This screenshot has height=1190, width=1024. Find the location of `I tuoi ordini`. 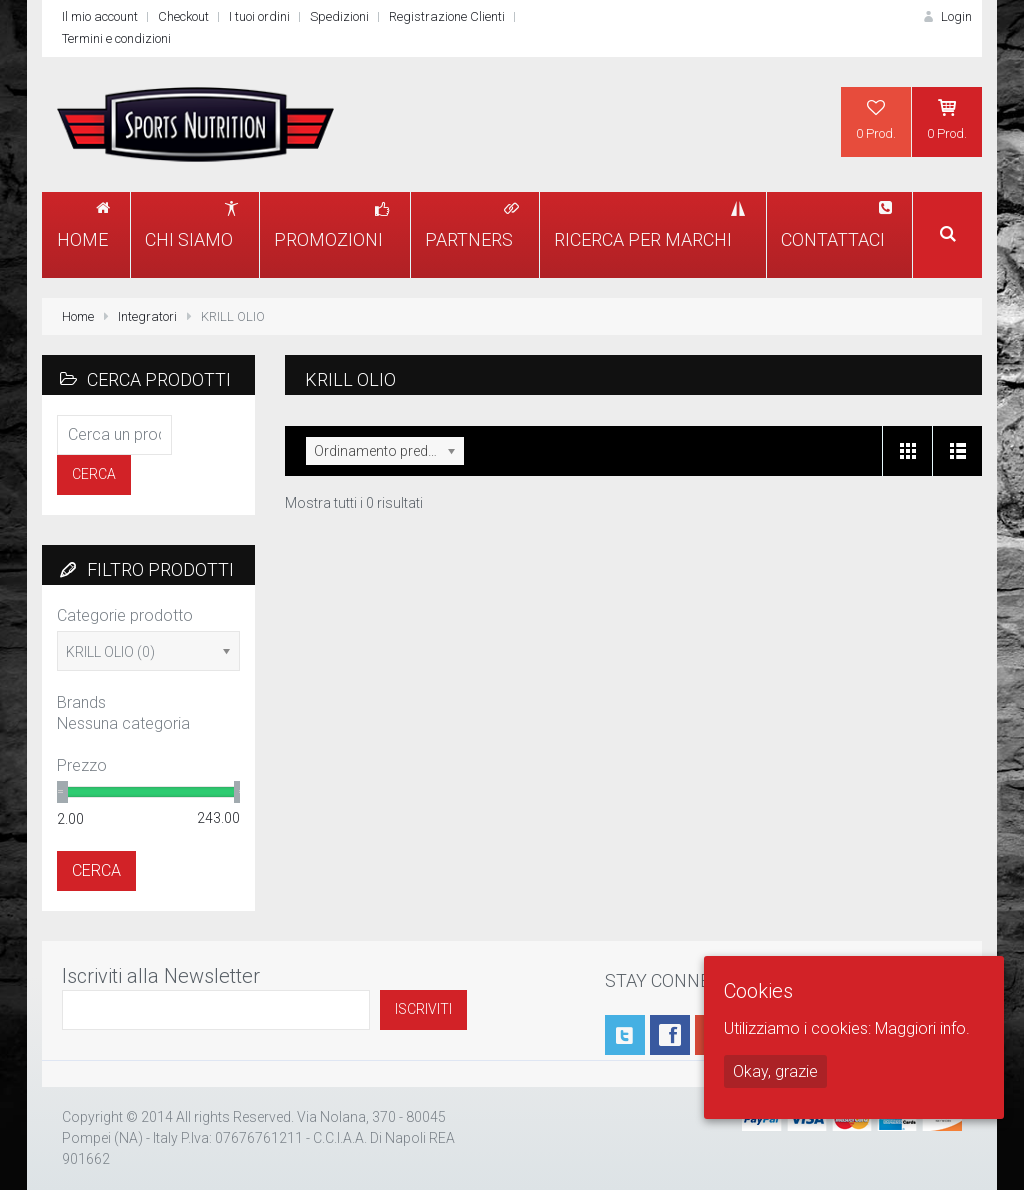

I tuoi ordini is located at coordinates (259, 16).